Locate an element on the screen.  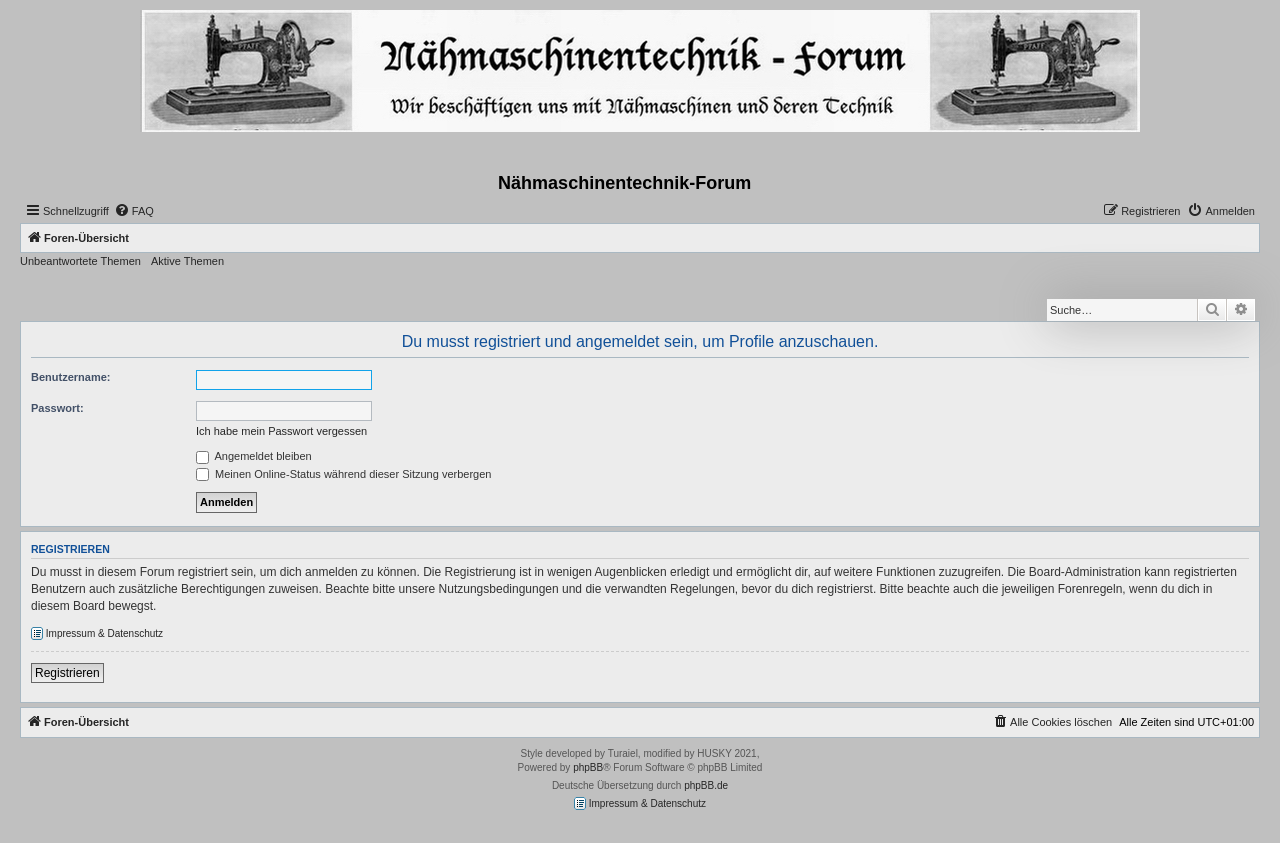
Aktive Themen is located at coordinates (187, 261).